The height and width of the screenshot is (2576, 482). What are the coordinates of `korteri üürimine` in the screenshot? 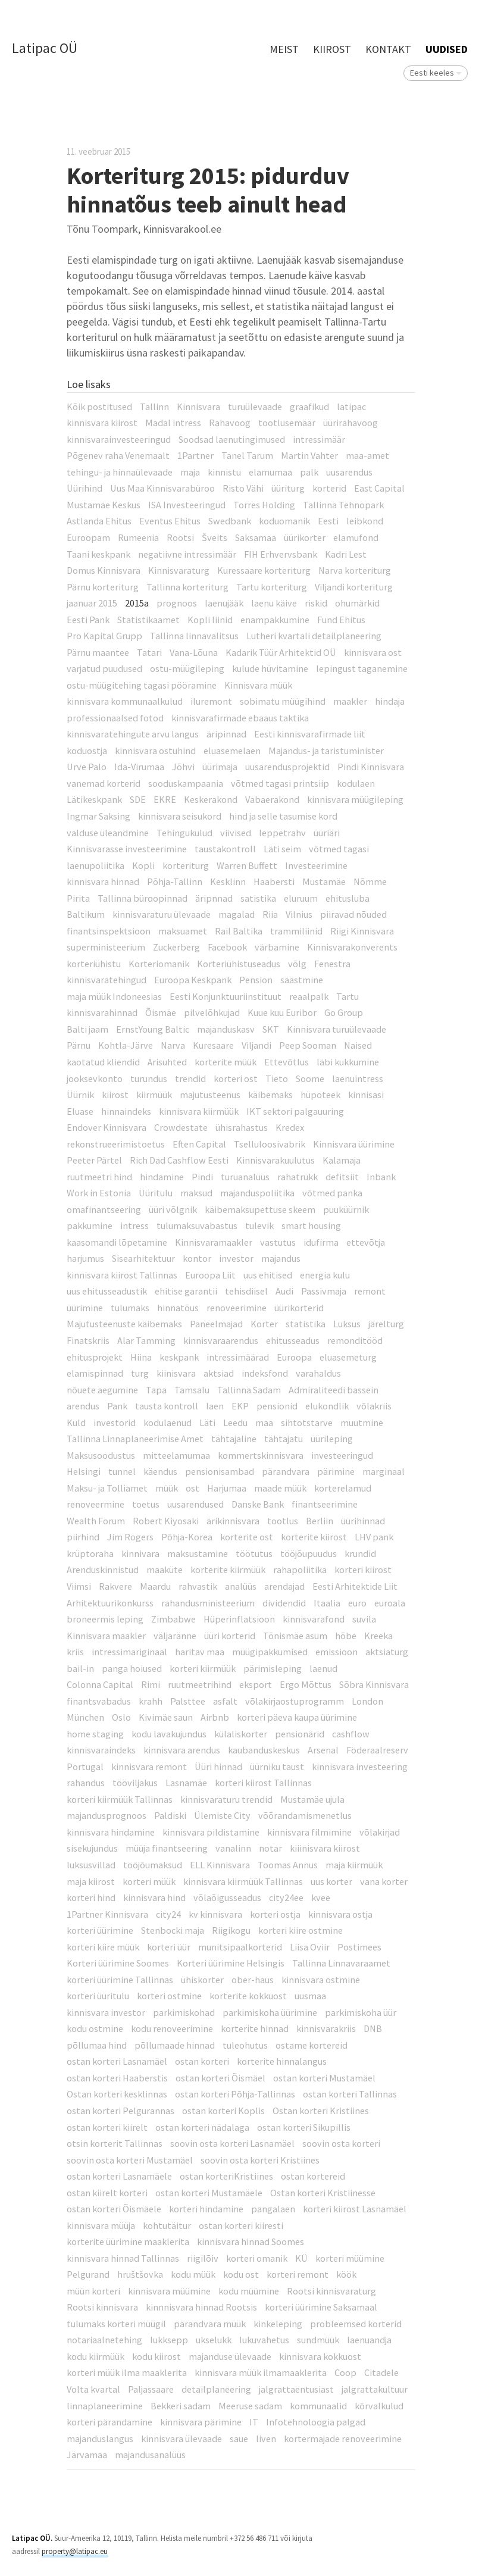 It's located at (100, 1930).